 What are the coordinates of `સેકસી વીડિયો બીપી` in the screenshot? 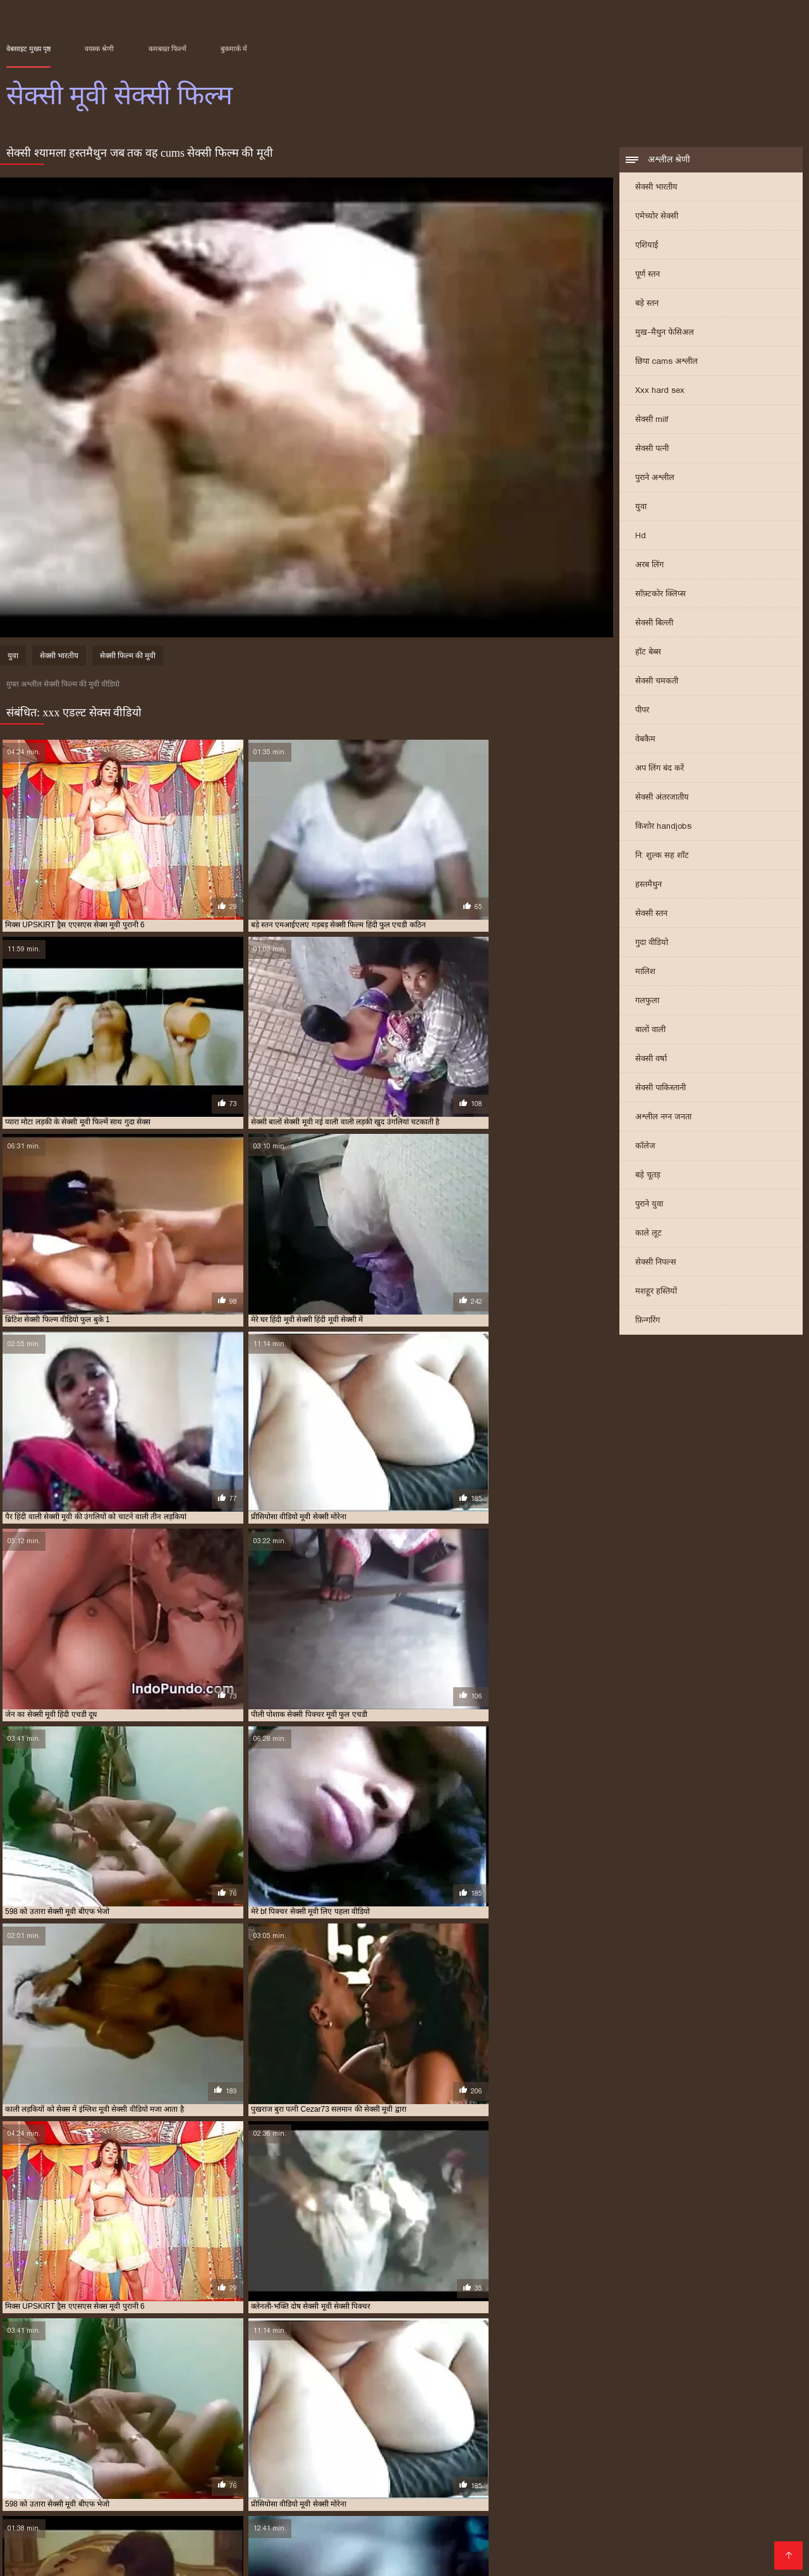 It's located at (271, 2497).